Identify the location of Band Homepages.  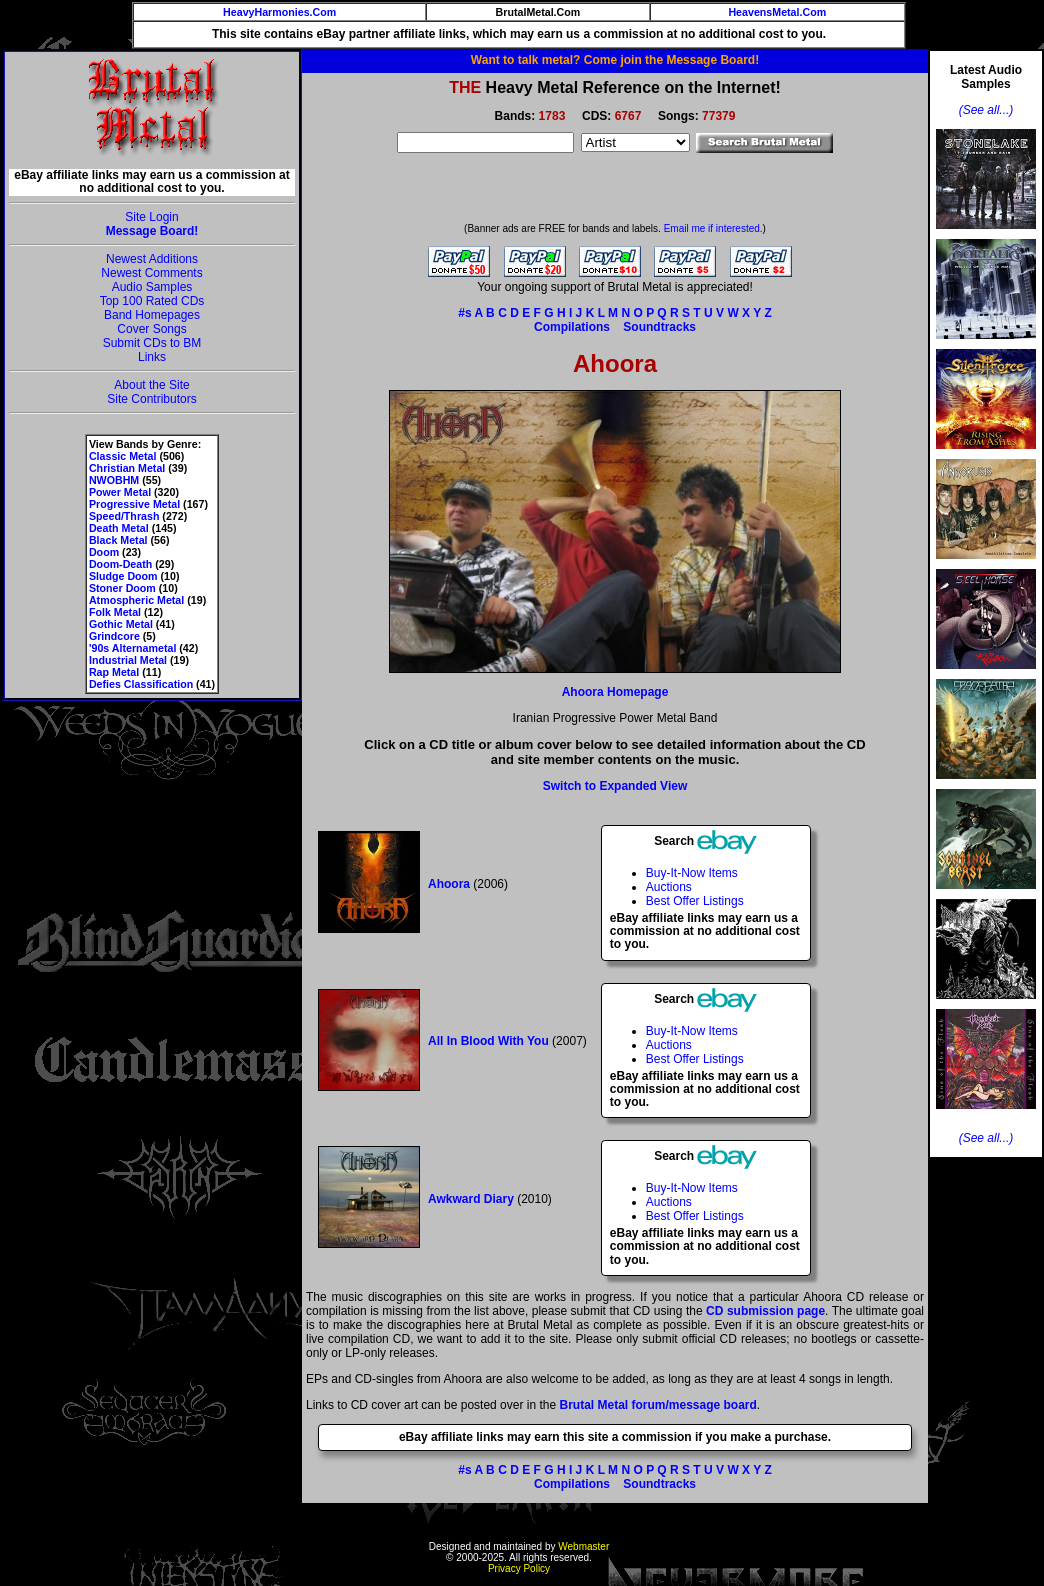
(152, 315).